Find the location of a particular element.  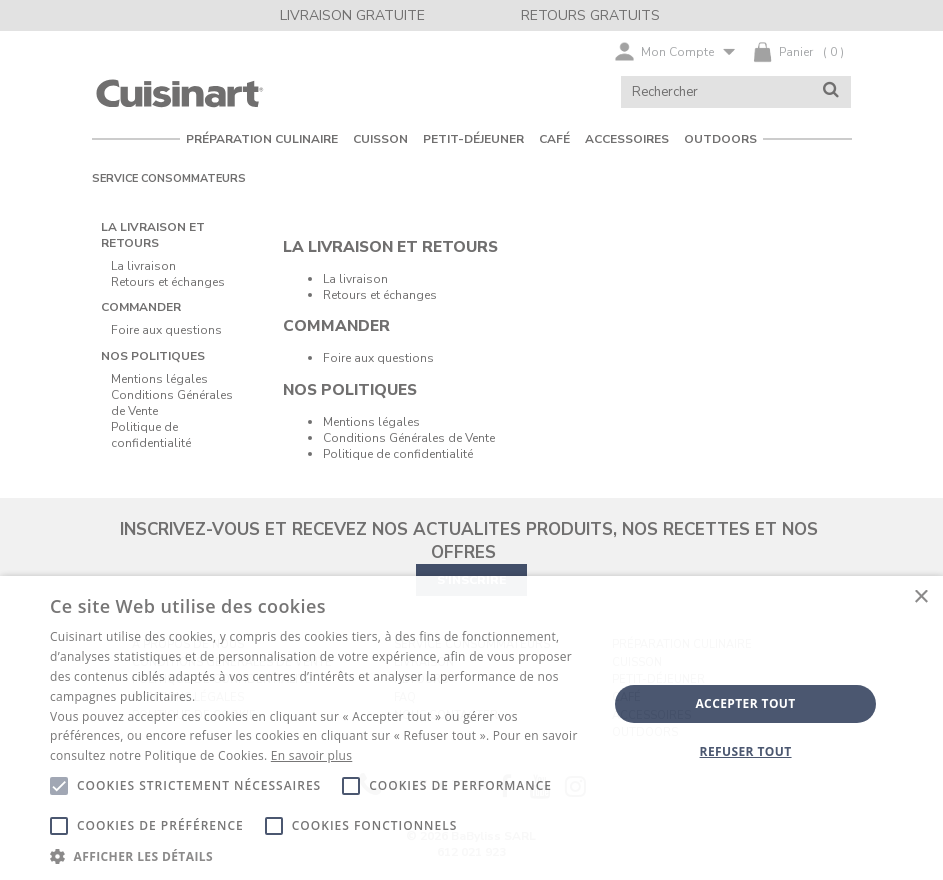

[alert] is located at coordinates (471, 728).